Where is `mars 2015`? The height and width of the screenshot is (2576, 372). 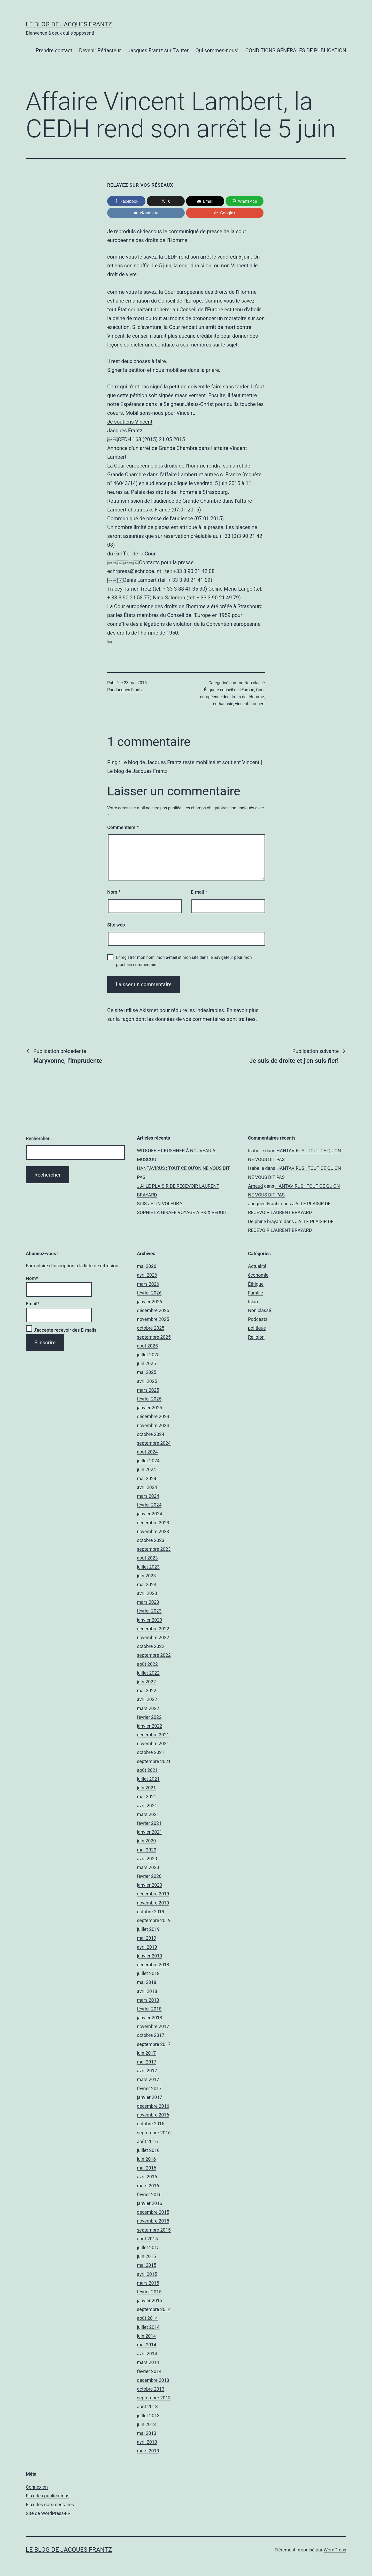 mars 2015 is located at coordinates (148, 2283).